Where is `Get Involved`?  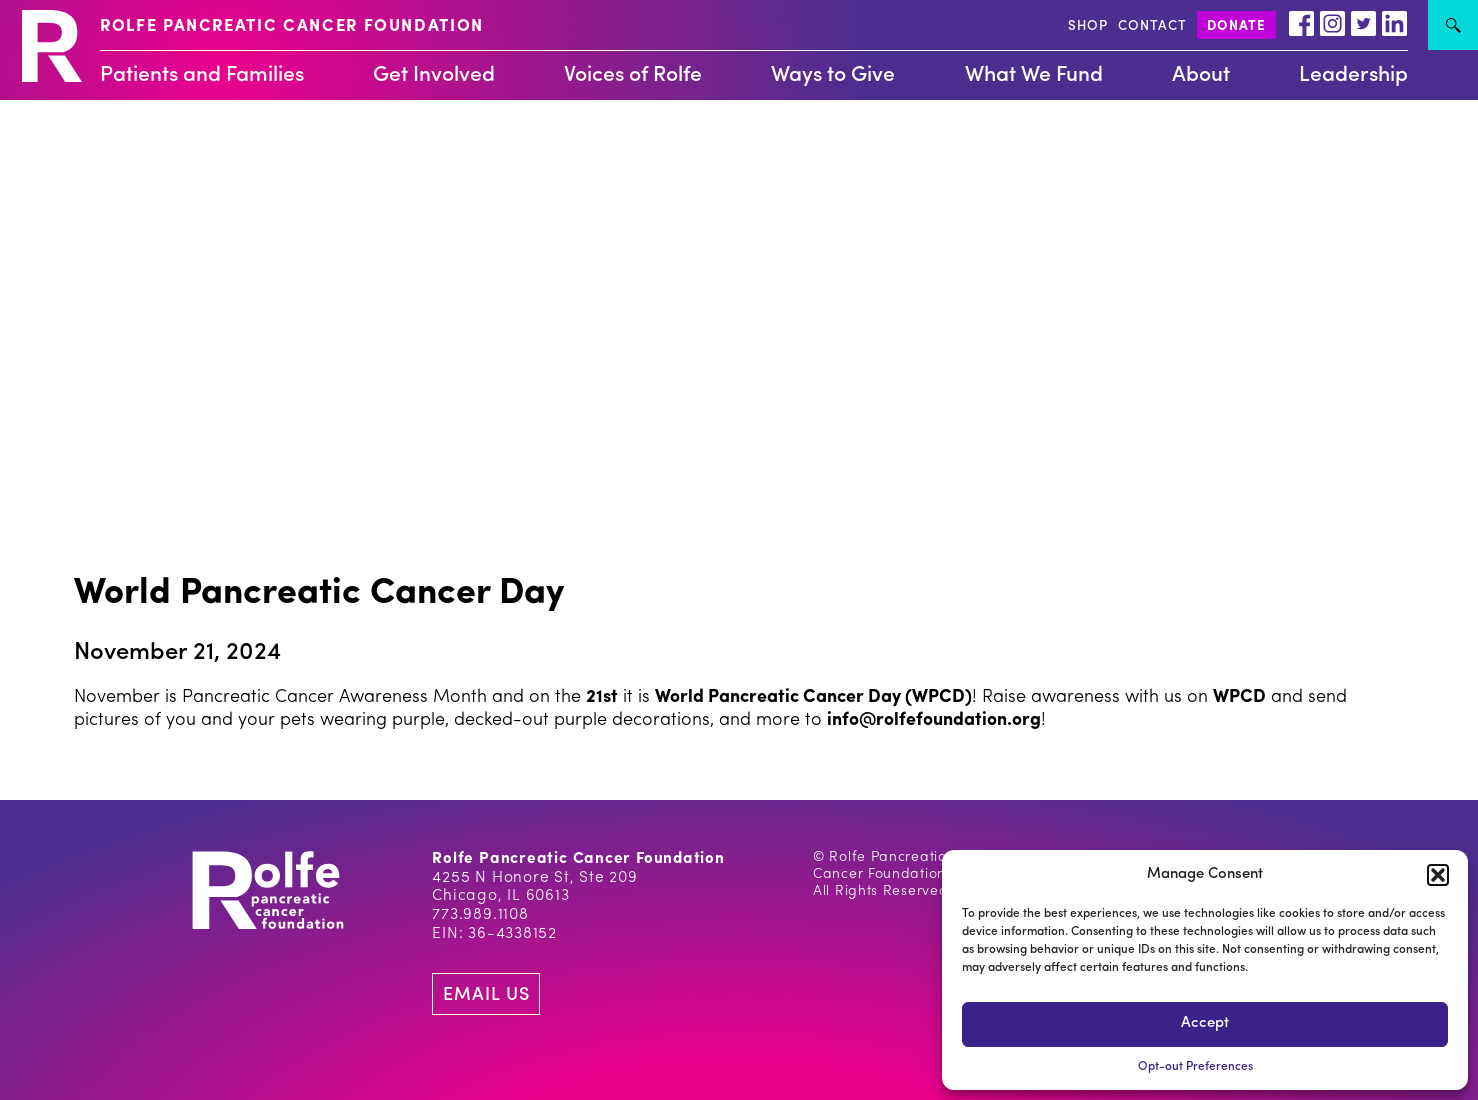 Get Involved is located at coordinates (434, 75).